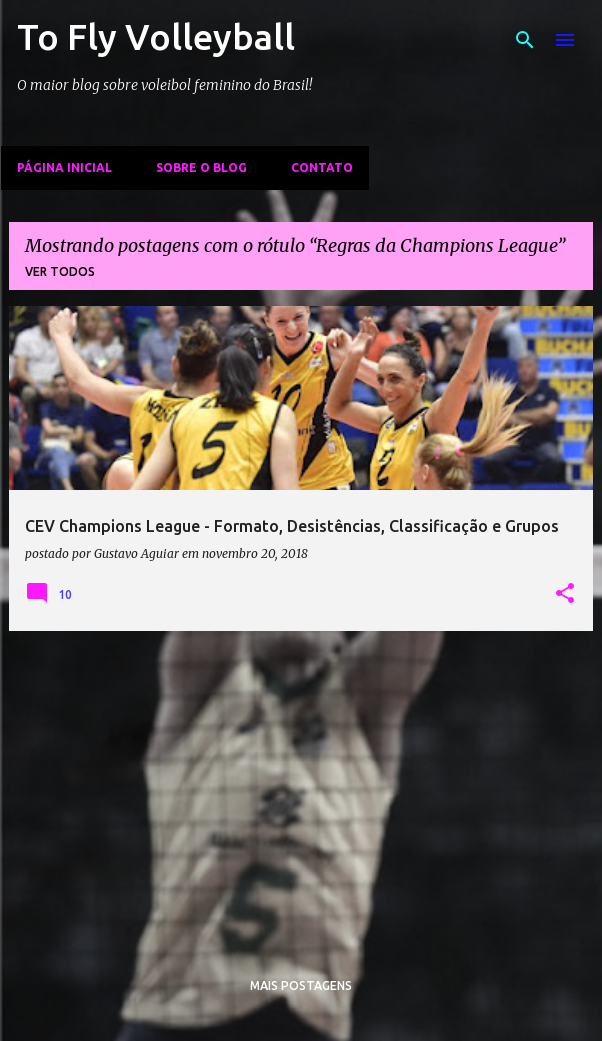 This screenshot has width=602, height=1041. What do you see at coordinates (322, 167) in the screenshot?
I see `Contato` at bounding box center [322, 167].